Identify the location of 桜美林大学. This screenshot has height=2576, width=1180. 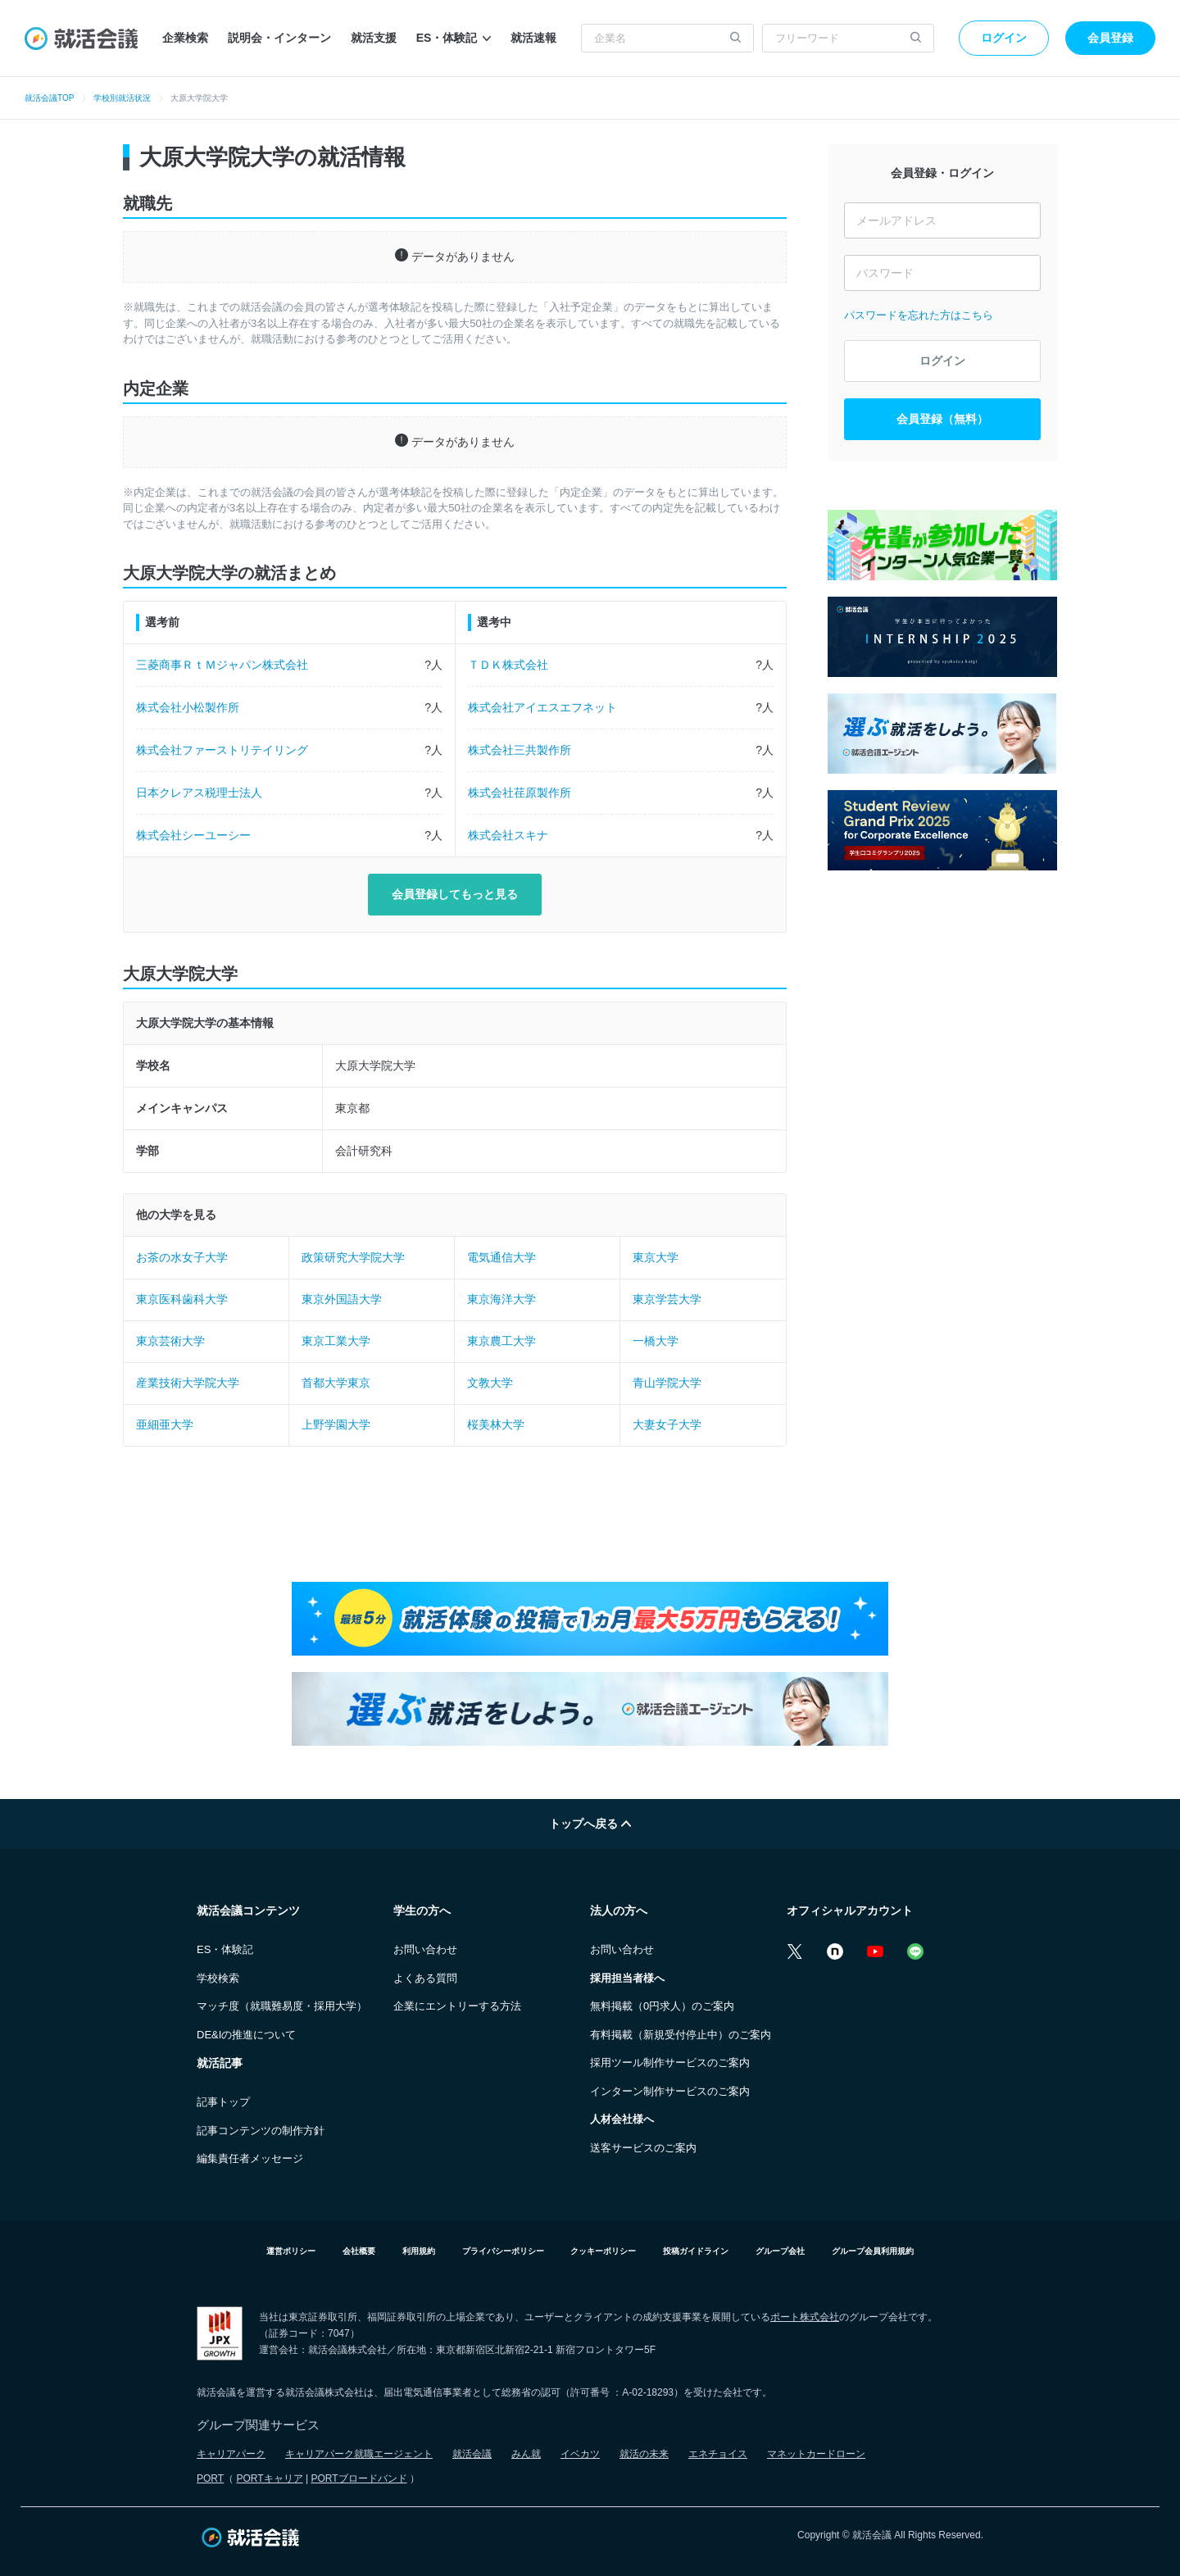
(495, 1424).